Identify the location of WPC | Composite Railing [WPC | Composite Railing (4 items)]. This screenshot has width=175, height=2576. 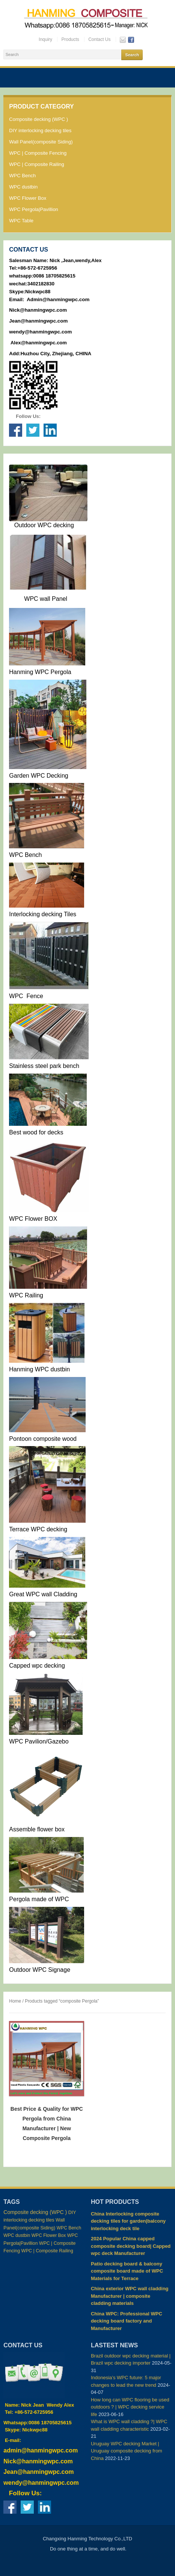
(47, 2250).